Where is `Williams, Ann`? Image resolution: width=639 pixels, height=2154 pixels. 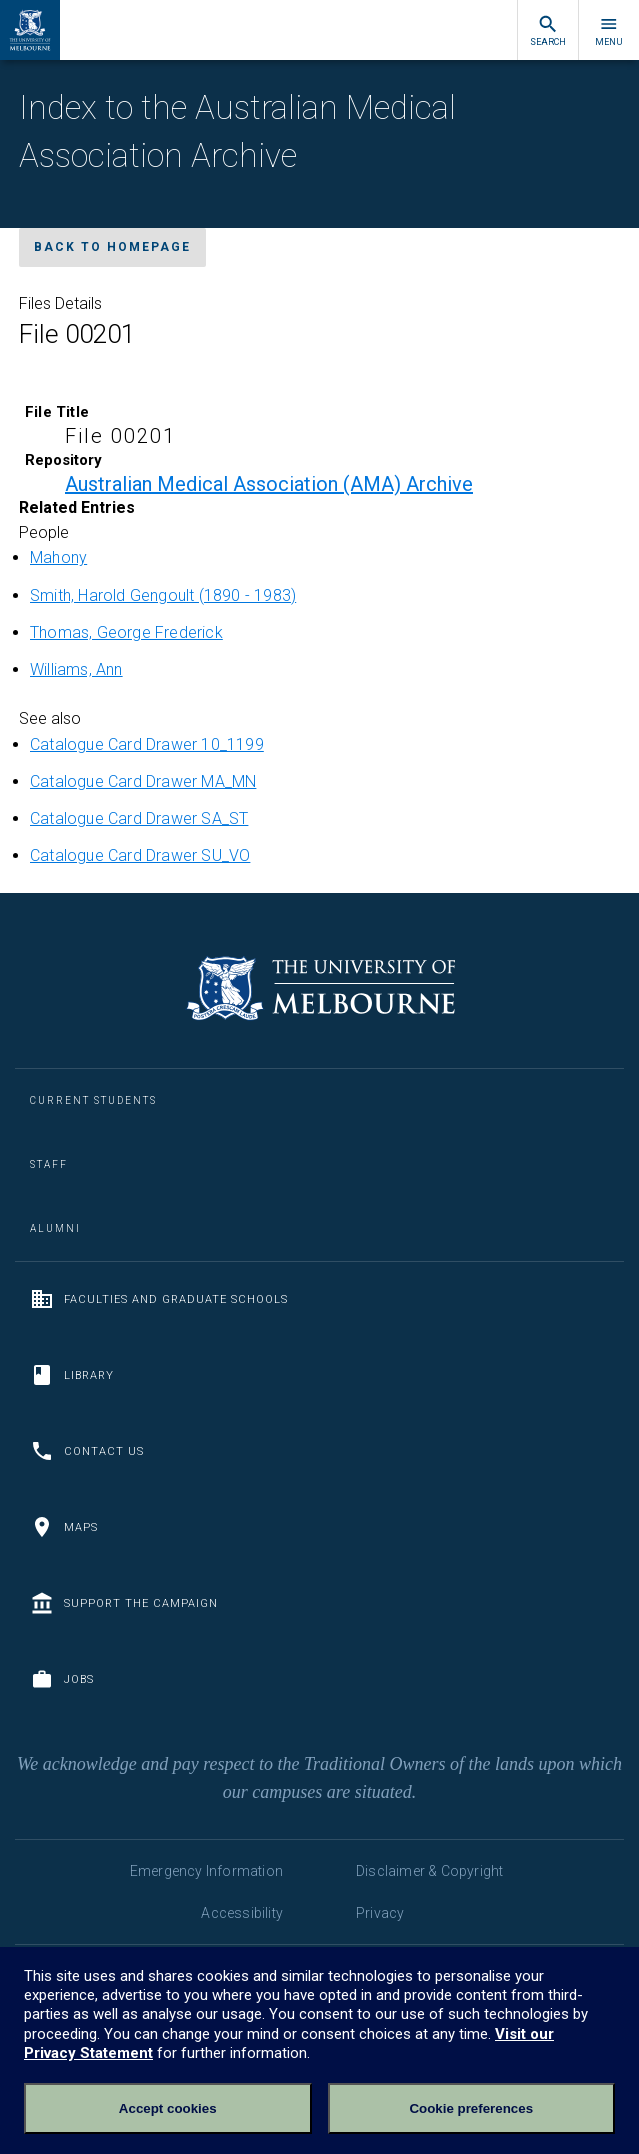 Williams, Ann is located at coordinates (76, 669).